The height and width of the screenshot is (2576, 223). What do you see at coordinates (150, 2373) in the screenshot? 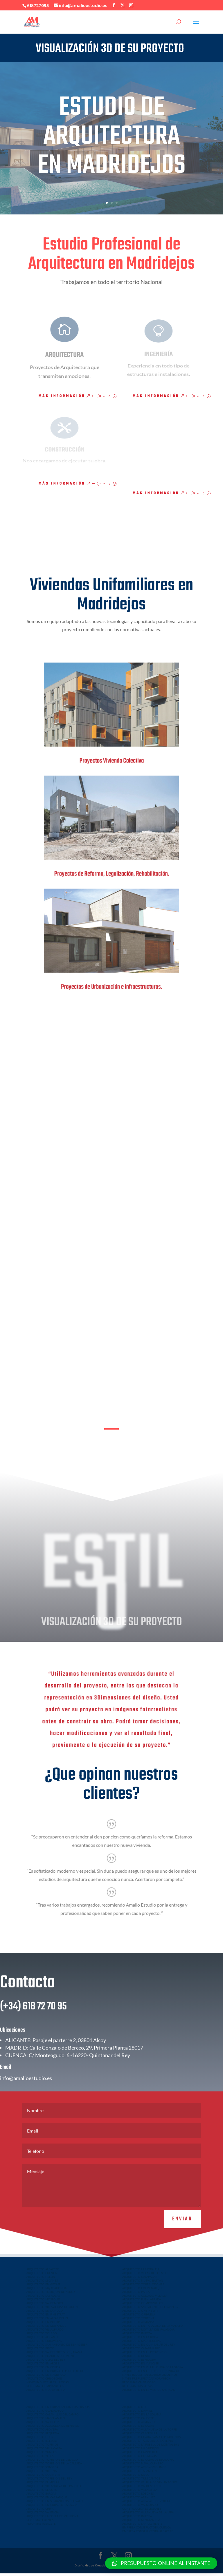
I see `ARQUITECTO EN CEDILLO DEL CONDADO` at bounding box center [150, 2373].